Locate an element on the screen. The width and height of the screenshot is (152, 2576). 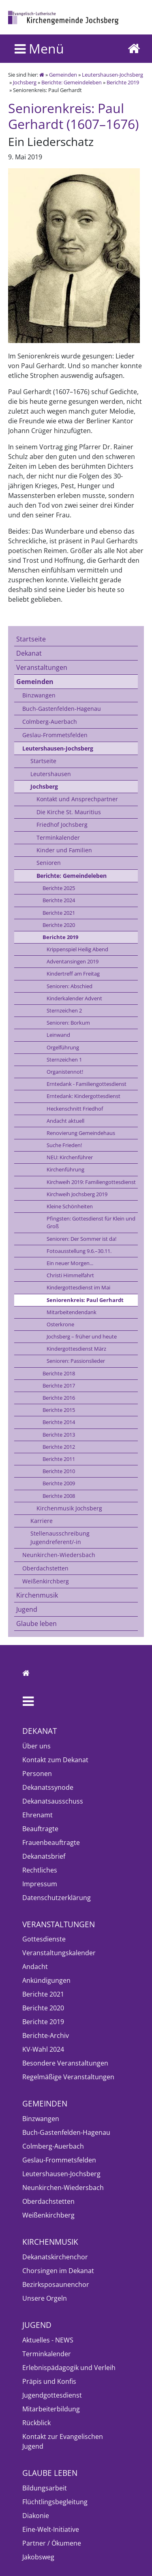
Mitarbeiterbildung is located at coordinates (51, 2408).